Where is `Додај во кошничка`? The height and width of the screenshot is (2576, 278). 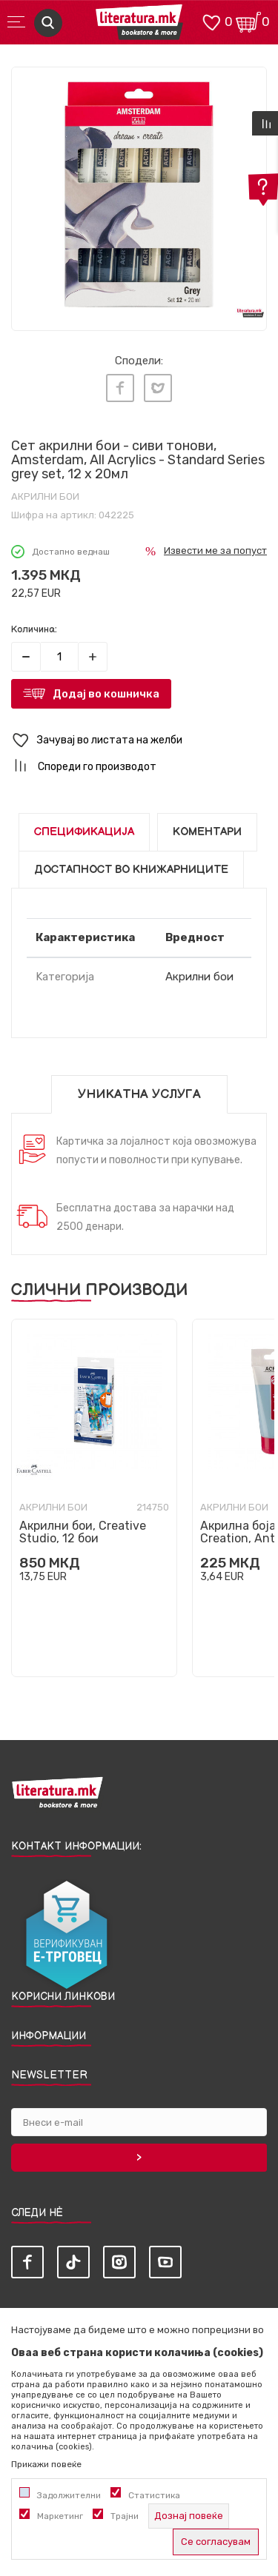 Додај во кошничка is located at coordinates (106, 693).